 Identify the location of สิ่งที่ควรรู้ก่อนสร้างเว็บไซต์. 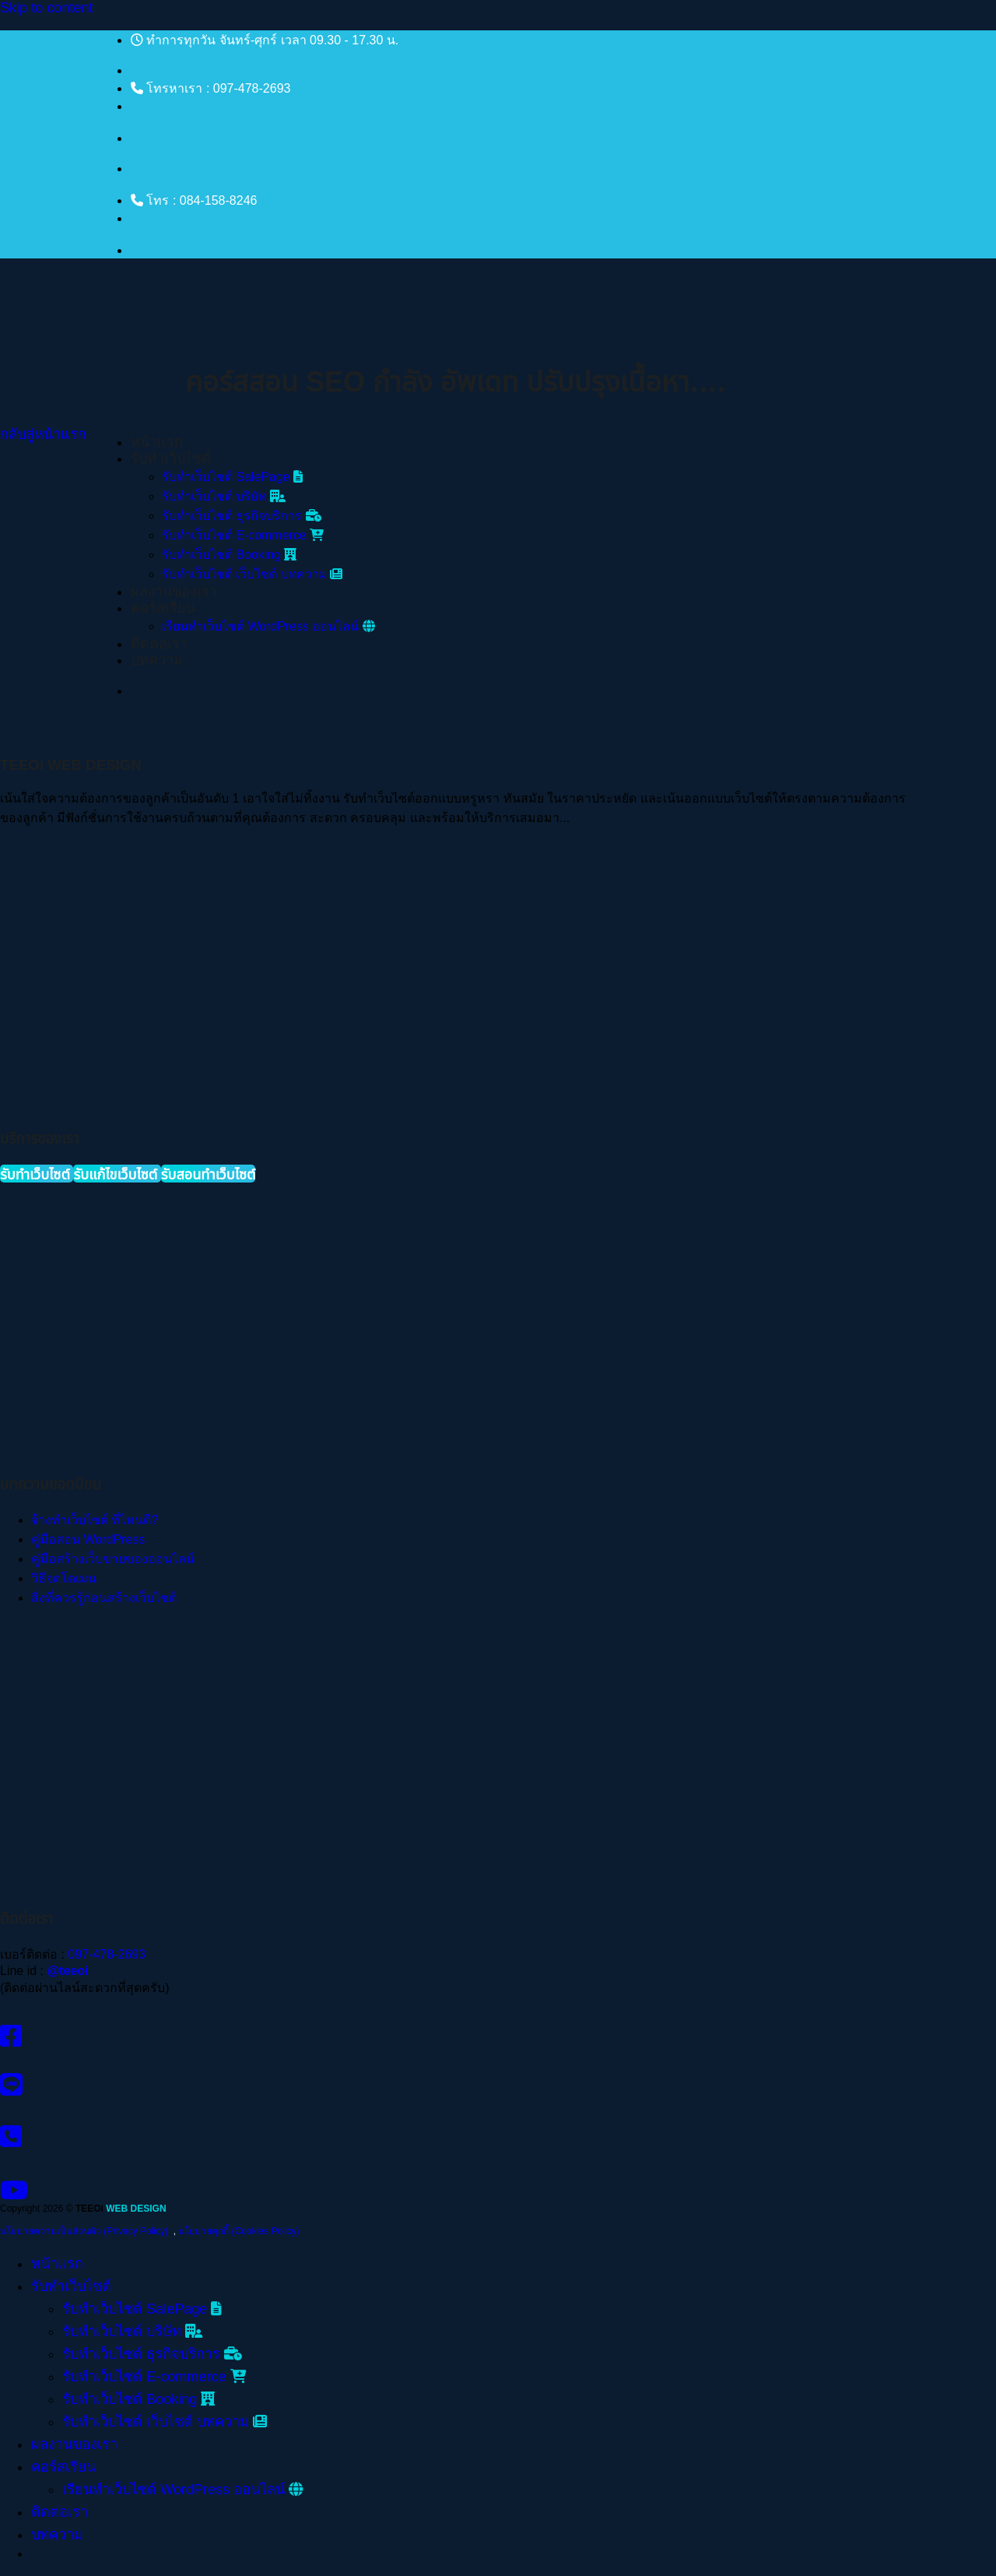
(104, 1597).